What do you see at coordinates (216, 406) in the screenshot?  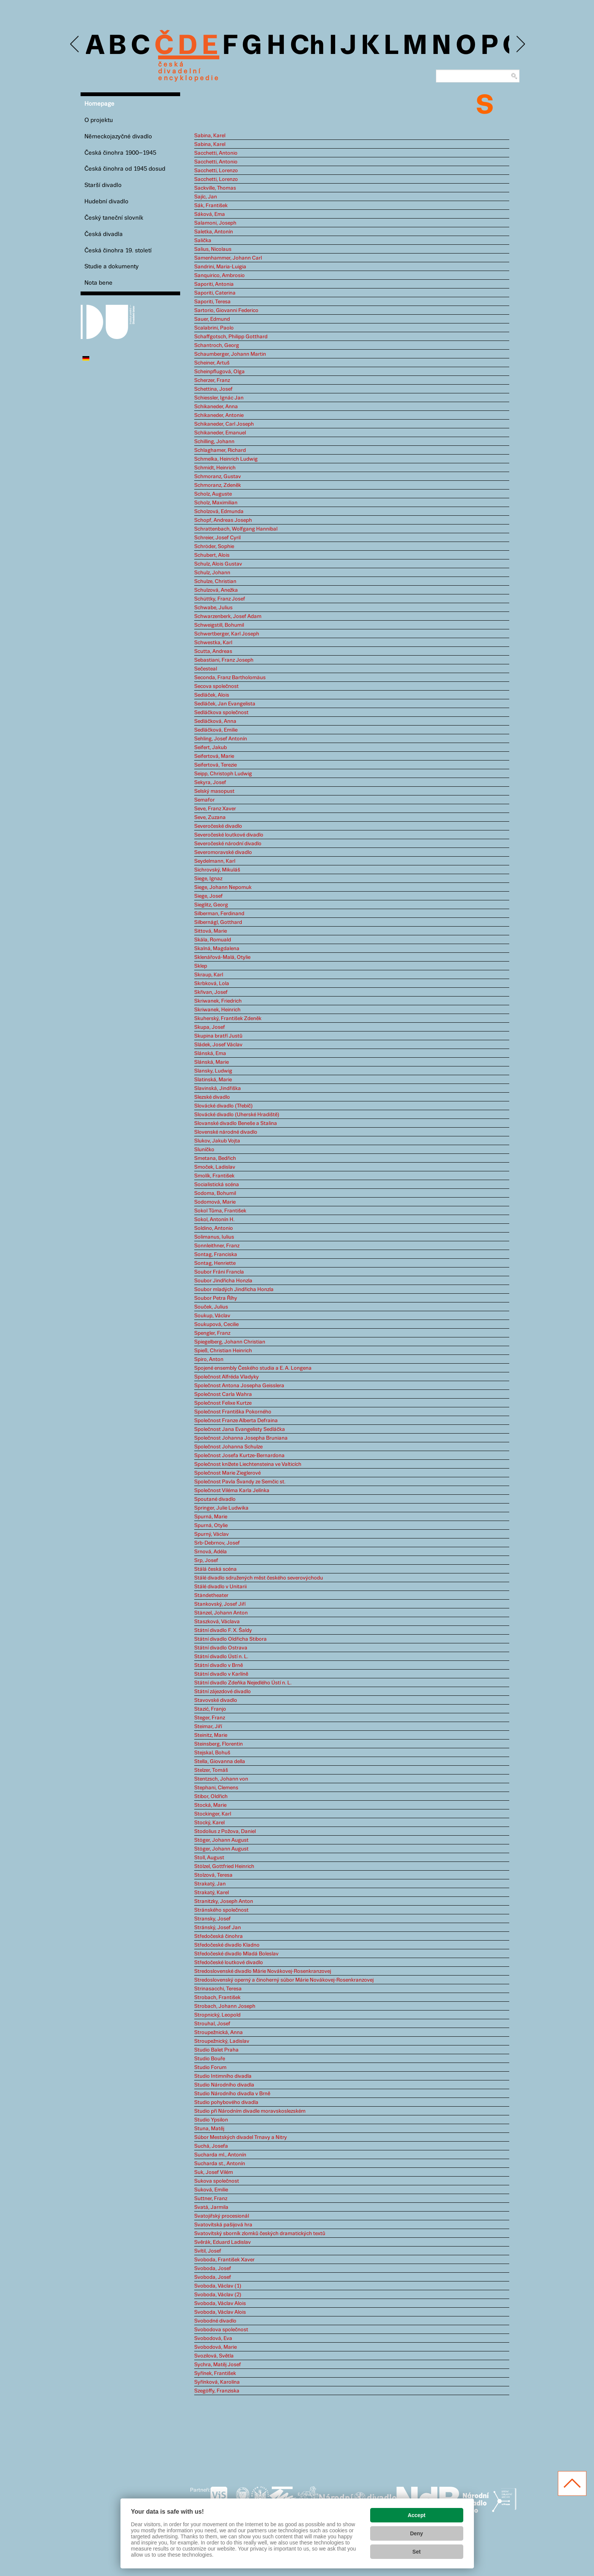 I see `Schikaneder, Anna` at bounding box center [216, 406].